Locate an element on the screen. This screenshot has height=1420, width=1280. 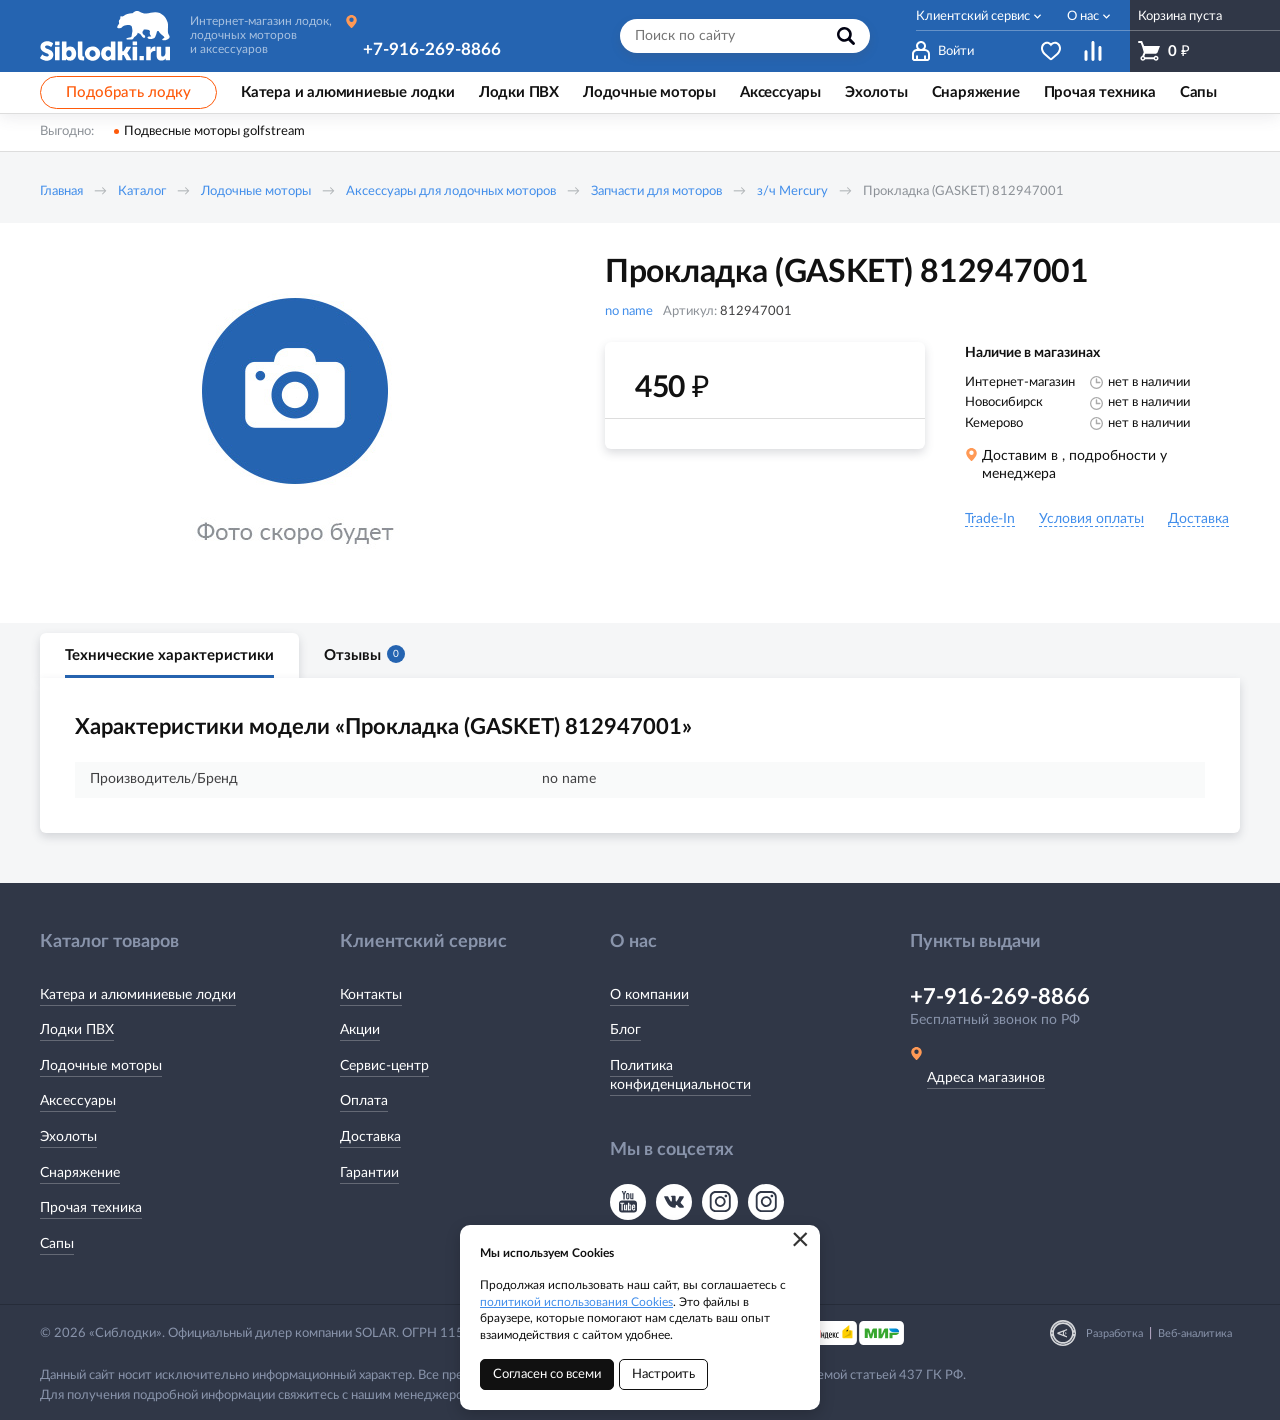
Разработка is located at coordinates (1114, 1333).